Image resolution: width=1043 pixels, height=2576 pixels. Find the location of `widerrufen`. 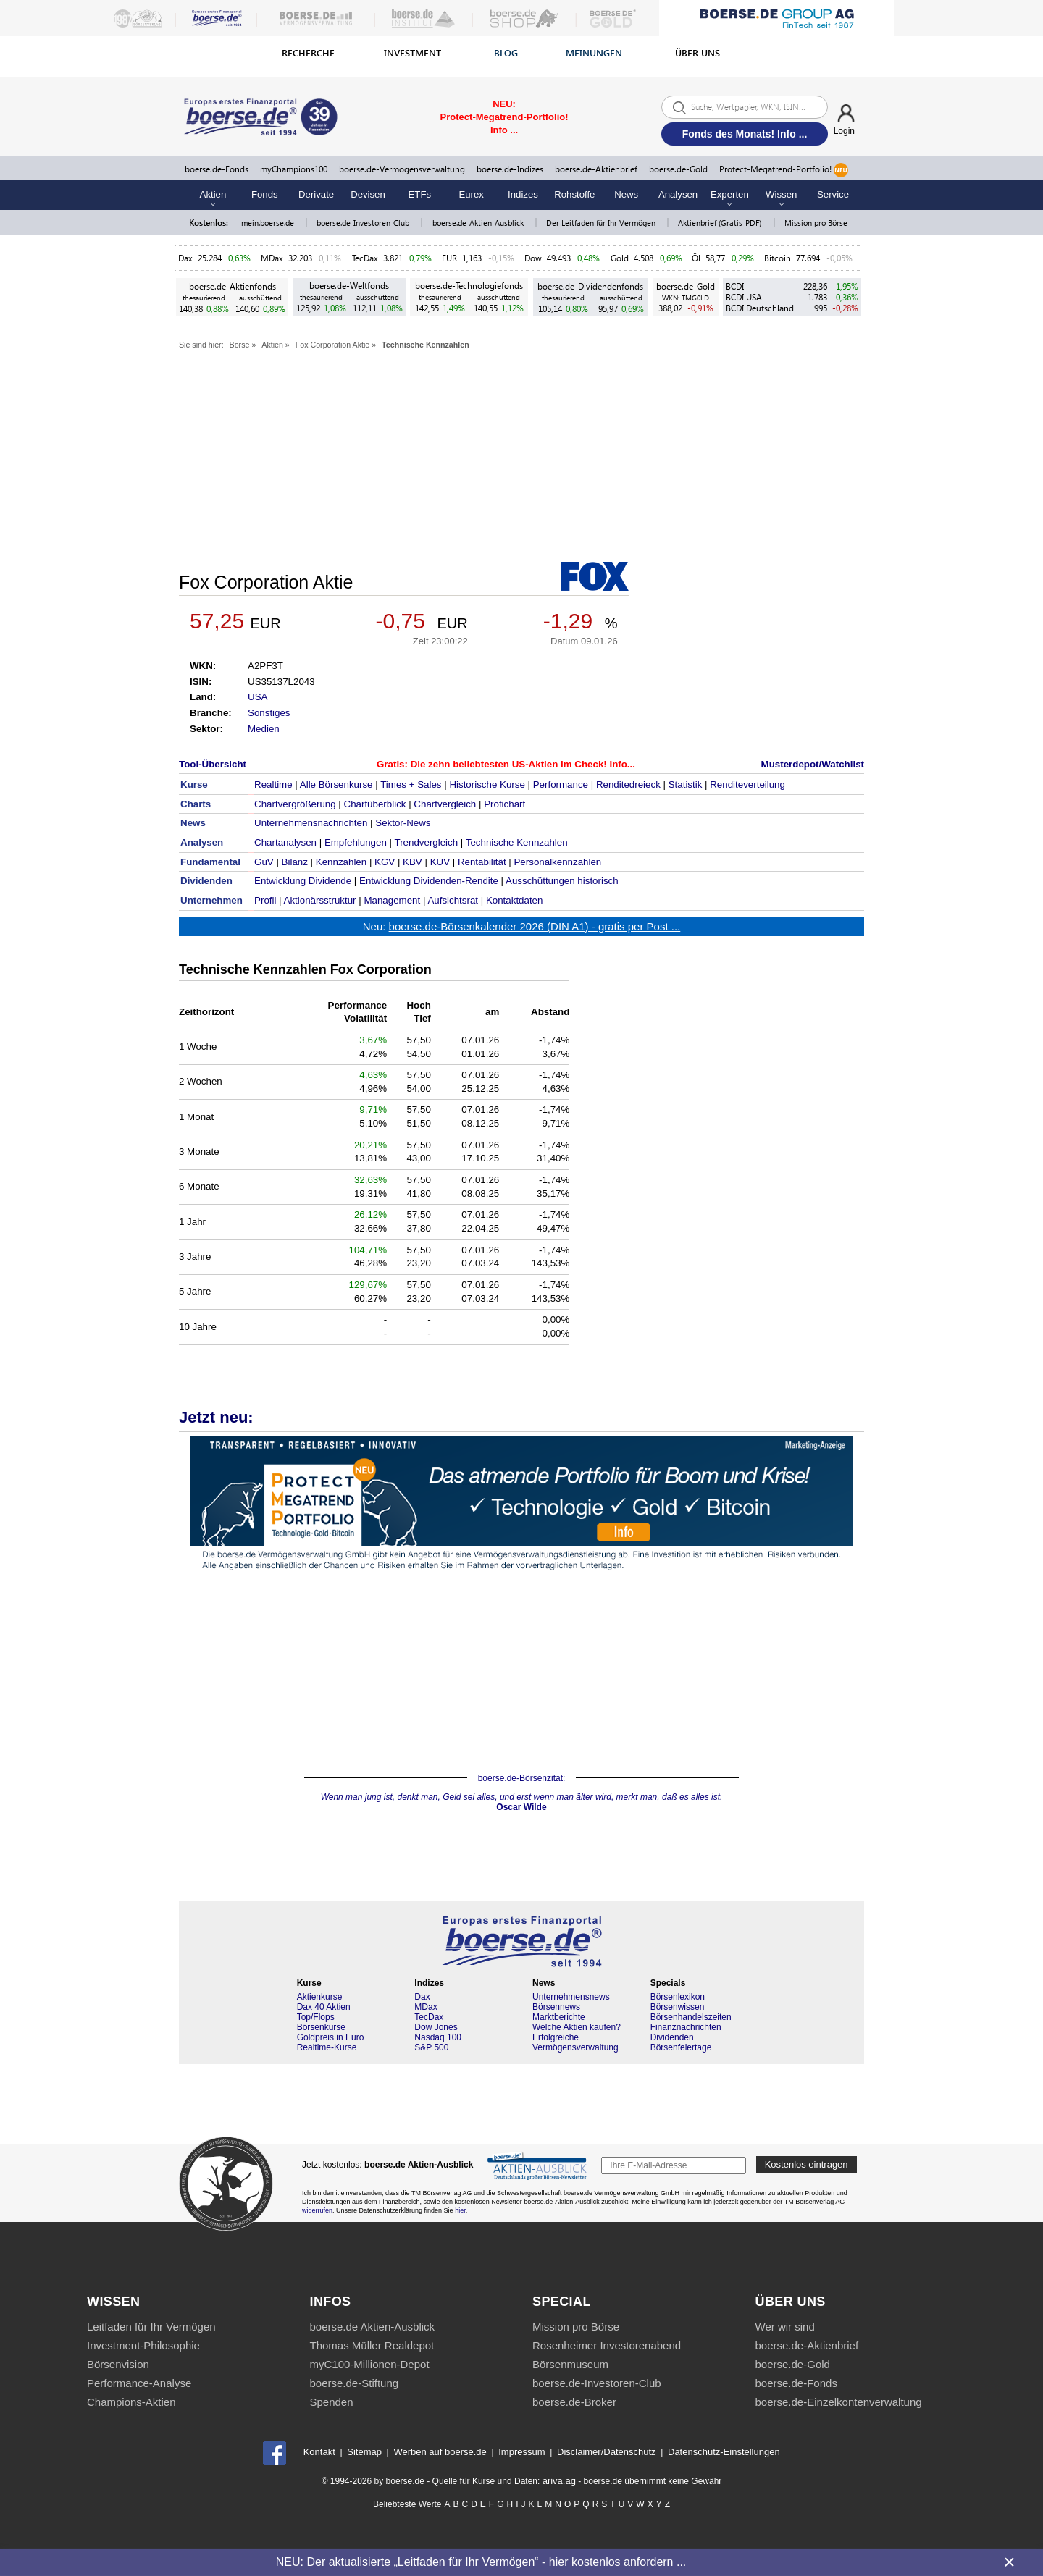

widerrufen is located at coordinates (317, 2210).